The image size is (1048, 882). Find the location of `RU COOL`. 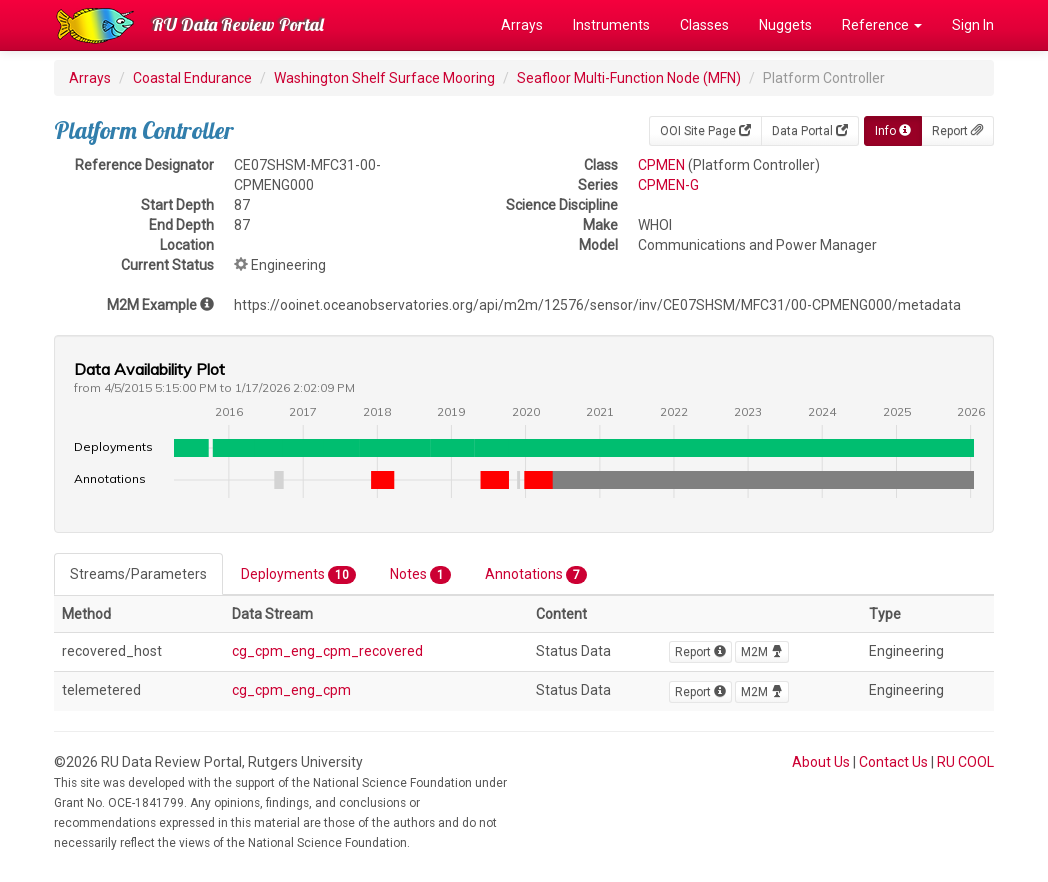

RU COOL is located at coordinates (965, 762).